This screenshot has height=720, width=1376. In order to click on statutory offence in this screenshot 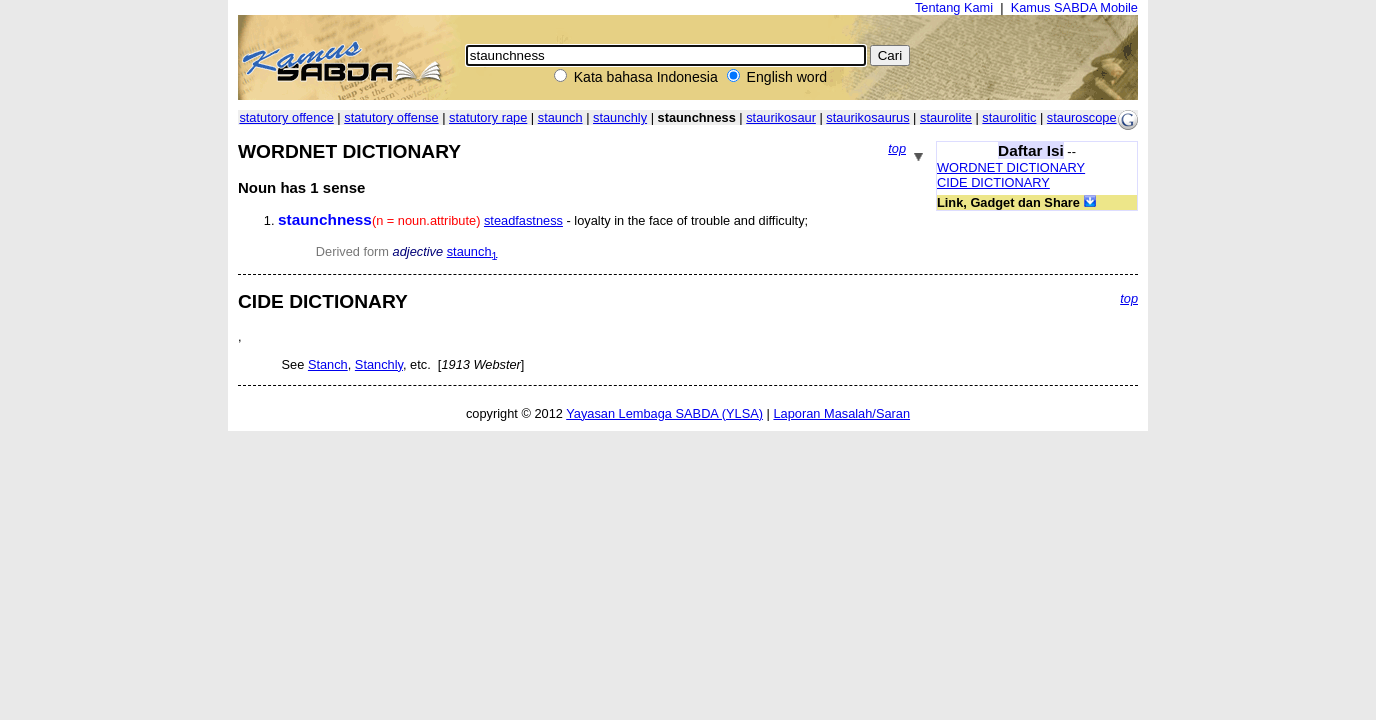, I will do `click(286, 117)`.